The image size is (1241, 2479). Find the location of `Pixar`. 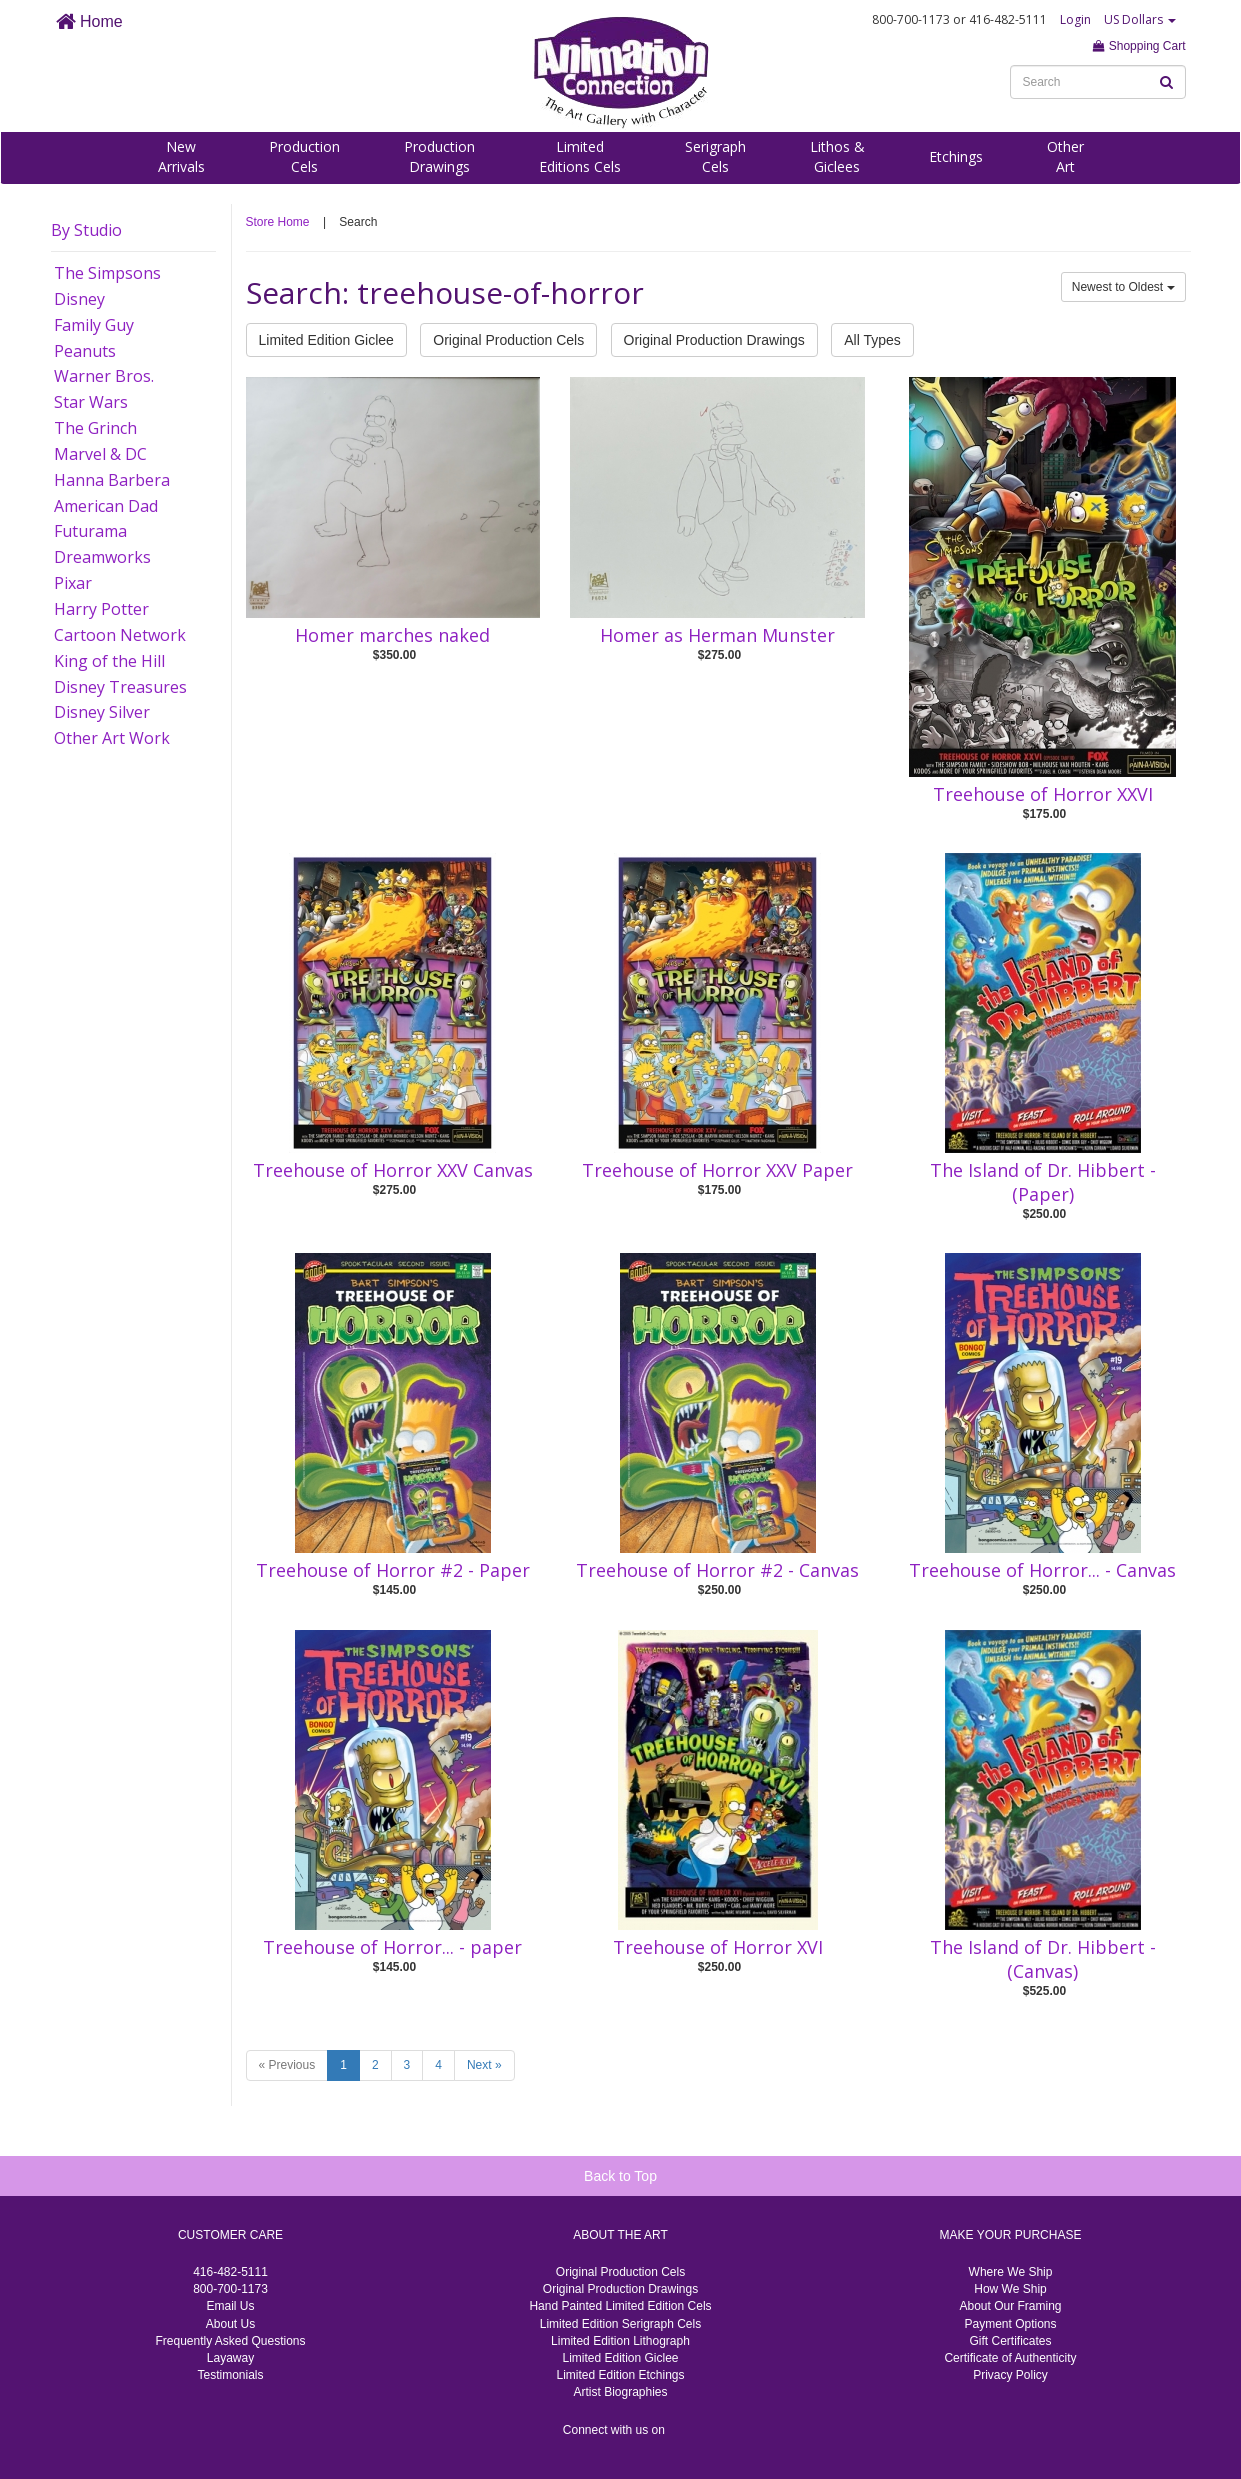

Pixar is located at coordinates (73, 583).